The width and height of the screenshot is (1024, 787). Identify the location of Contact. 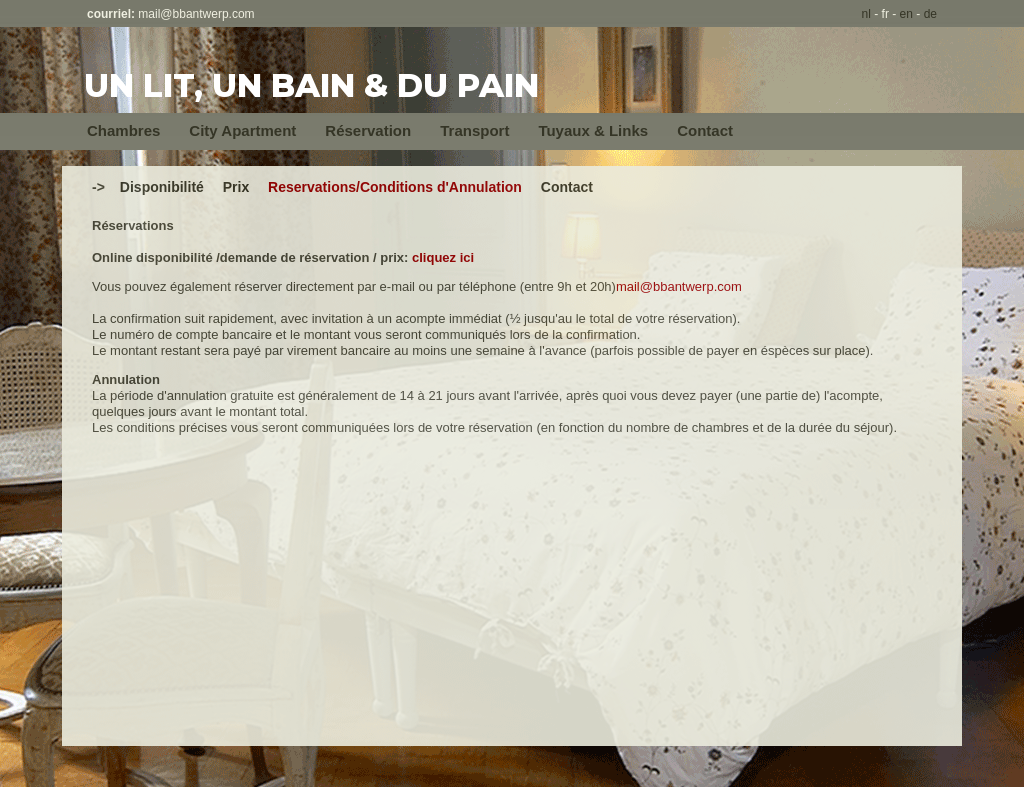
(705, 130).